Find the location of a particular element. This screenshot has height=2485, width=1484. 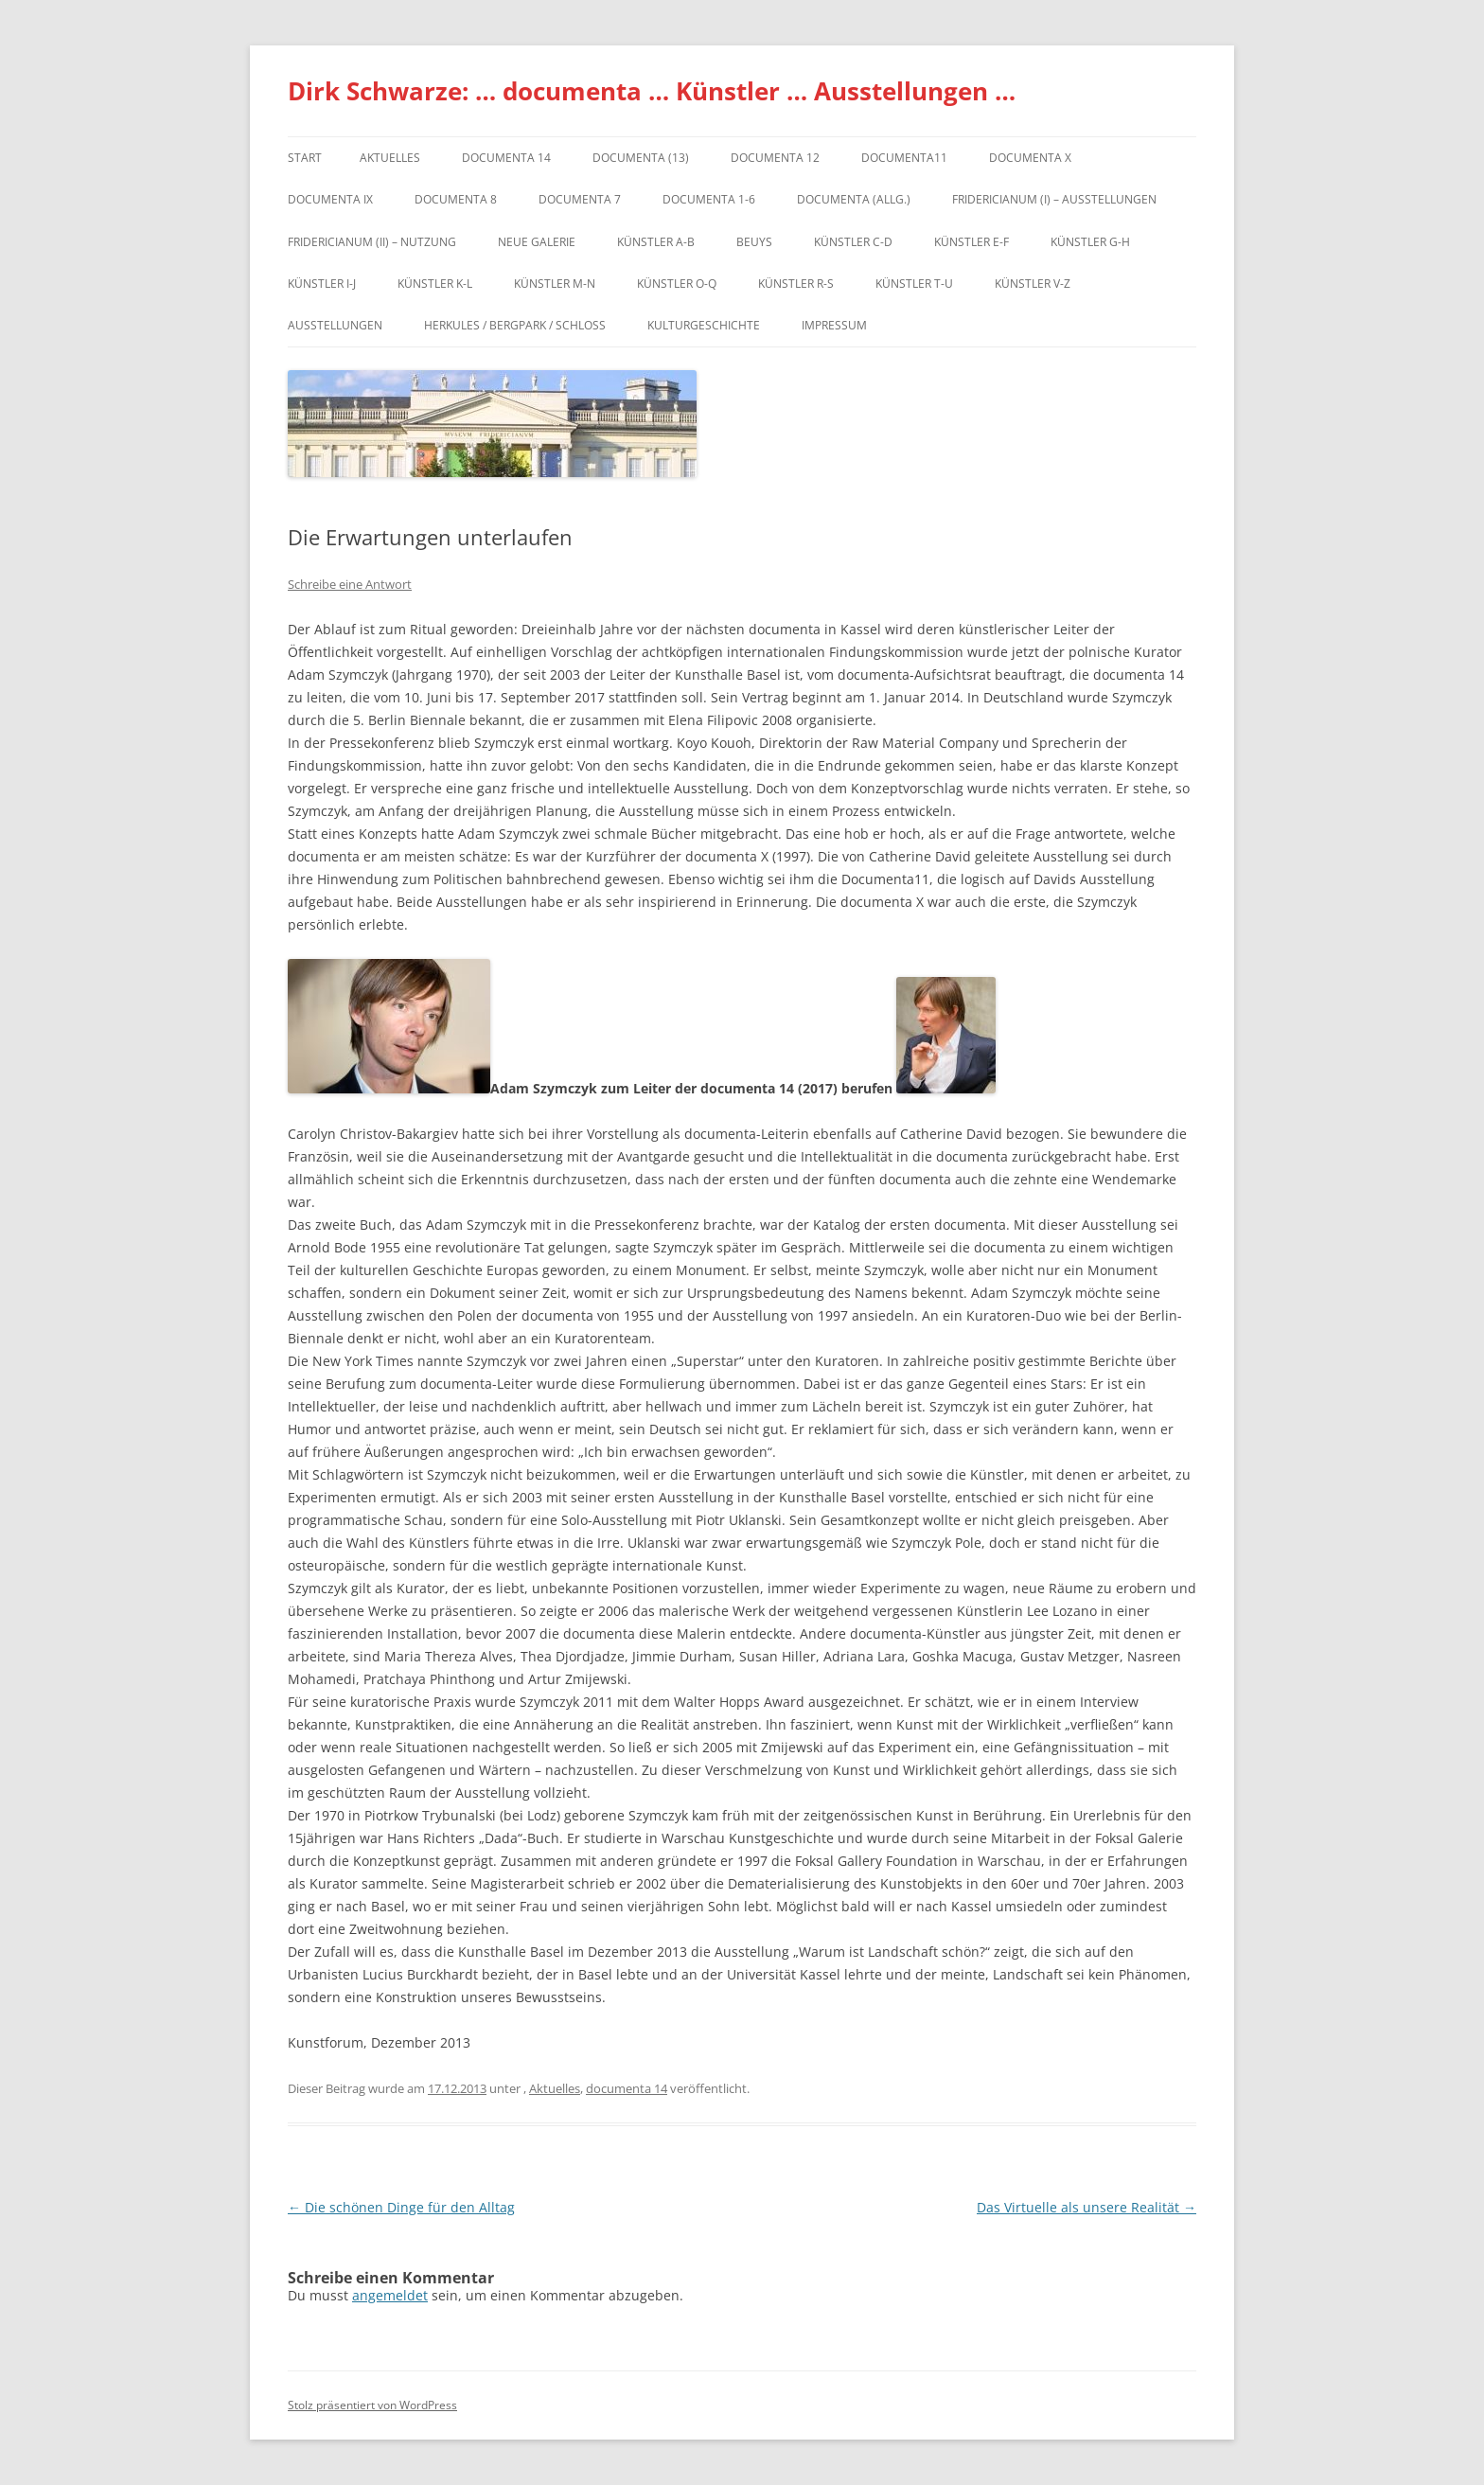

Beuys is located at coordinates (754, 242).